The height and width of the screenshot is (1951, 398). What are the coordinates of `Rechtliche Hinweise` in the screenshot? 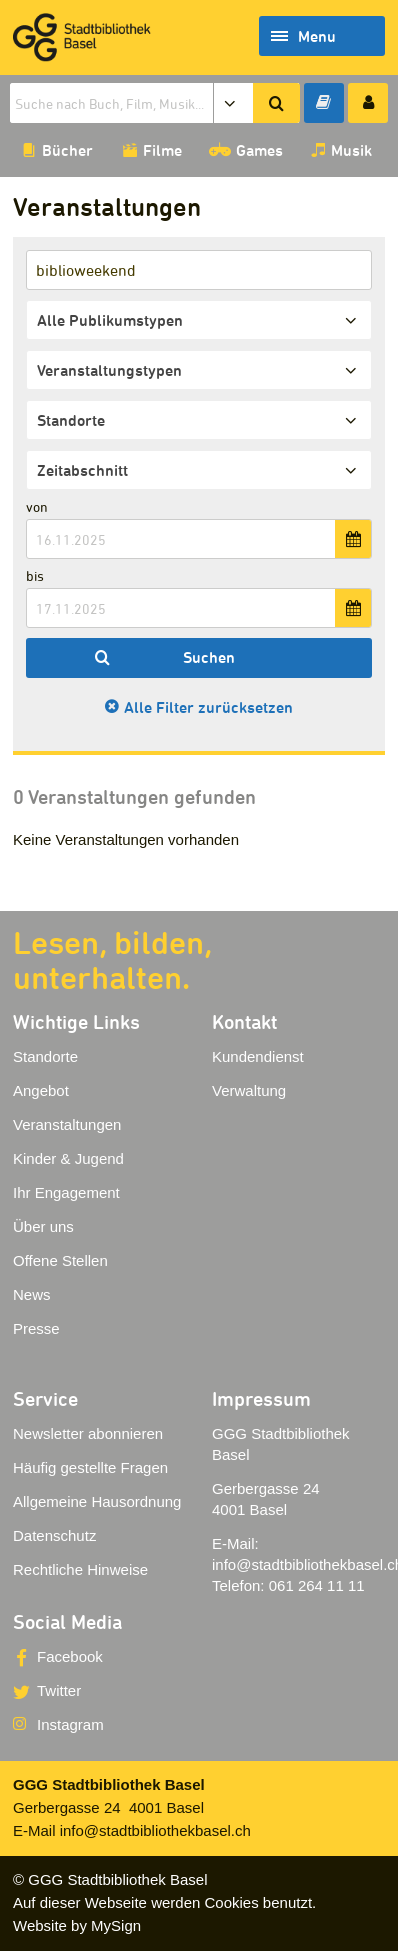 It's located at (80, 1569).